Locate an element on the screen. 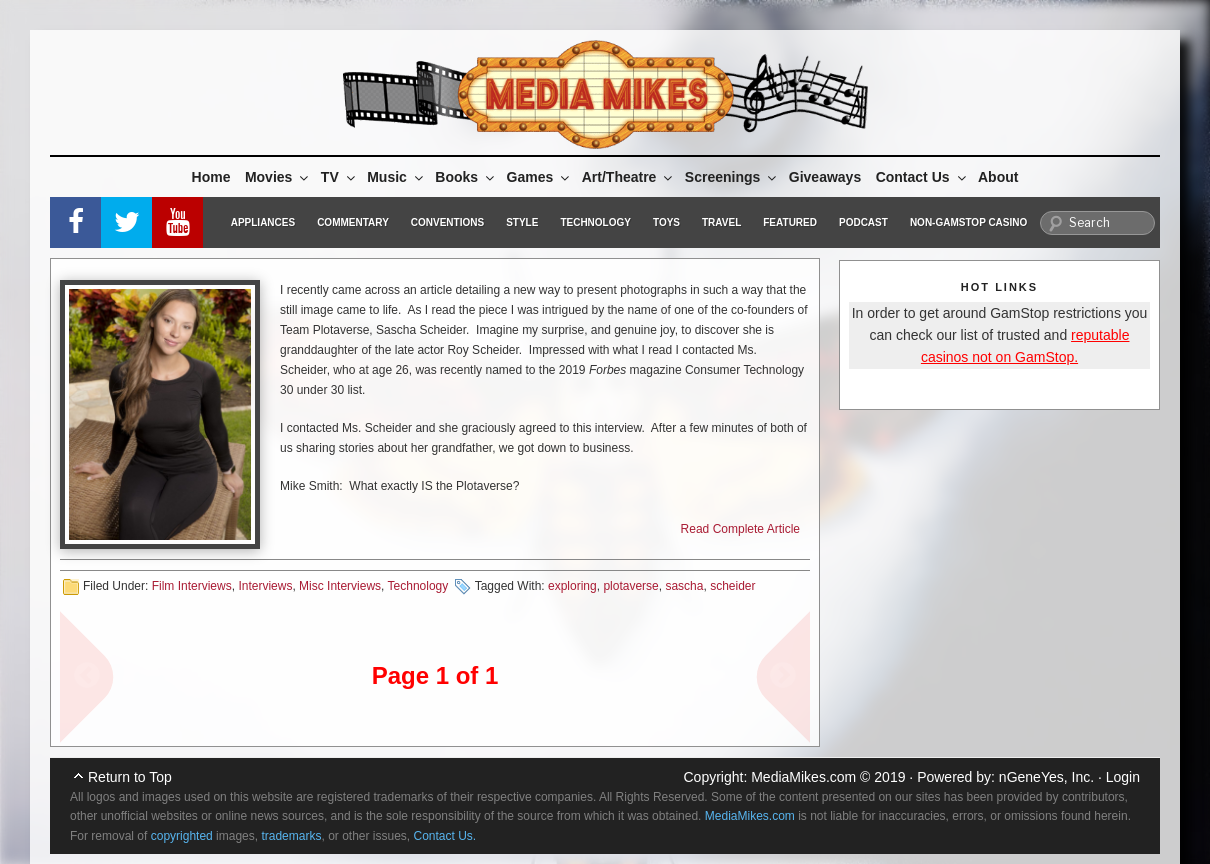 Image resolution: width=1210 pixels, height=864 pixels. sascha is located at coordinates (684, 586).